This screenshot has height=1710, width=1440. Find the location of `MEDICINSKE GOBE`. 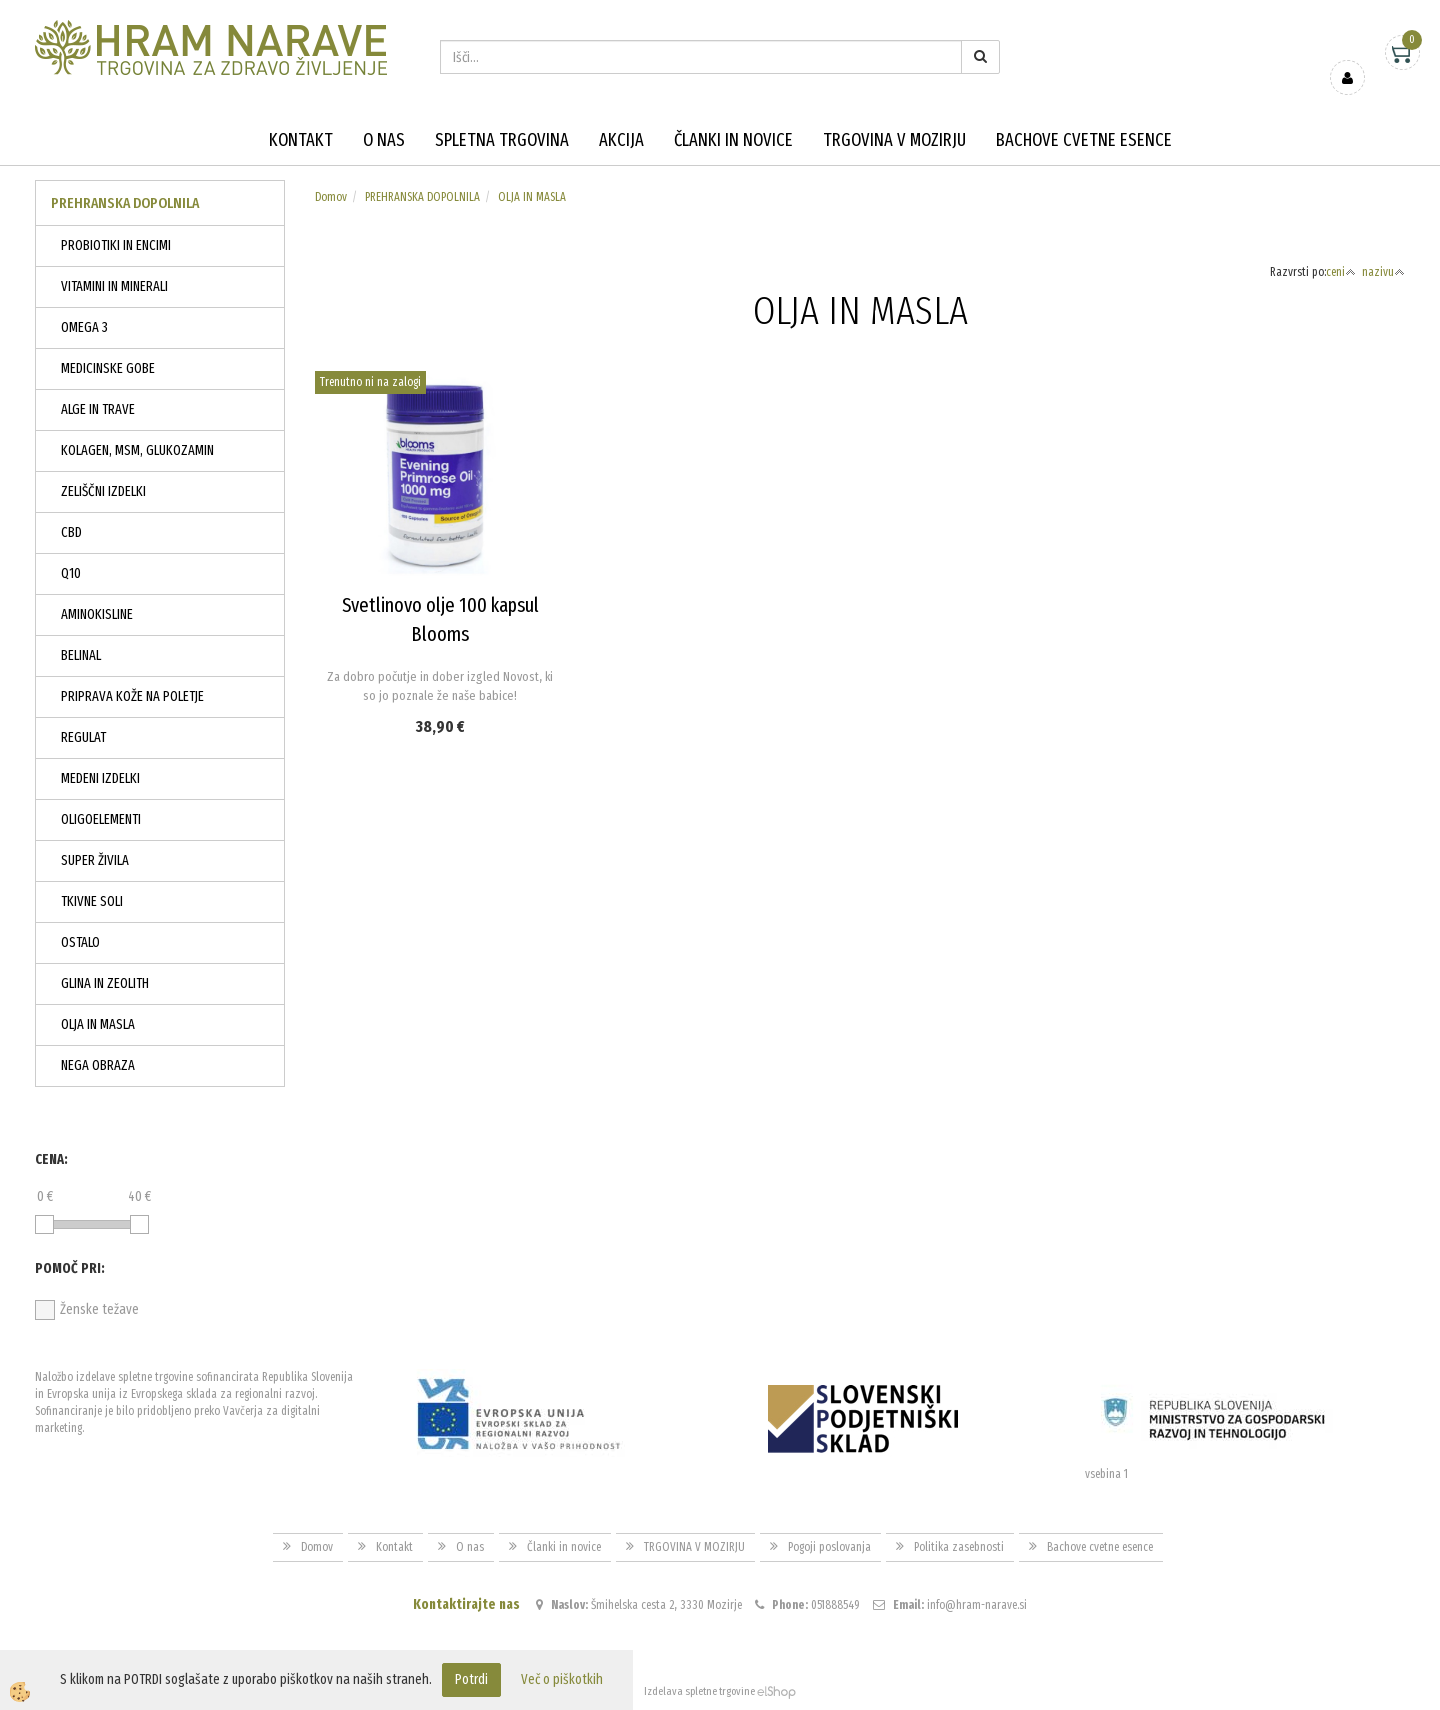

MEDICINSKE GOBE is located at coordinates (108, 368).